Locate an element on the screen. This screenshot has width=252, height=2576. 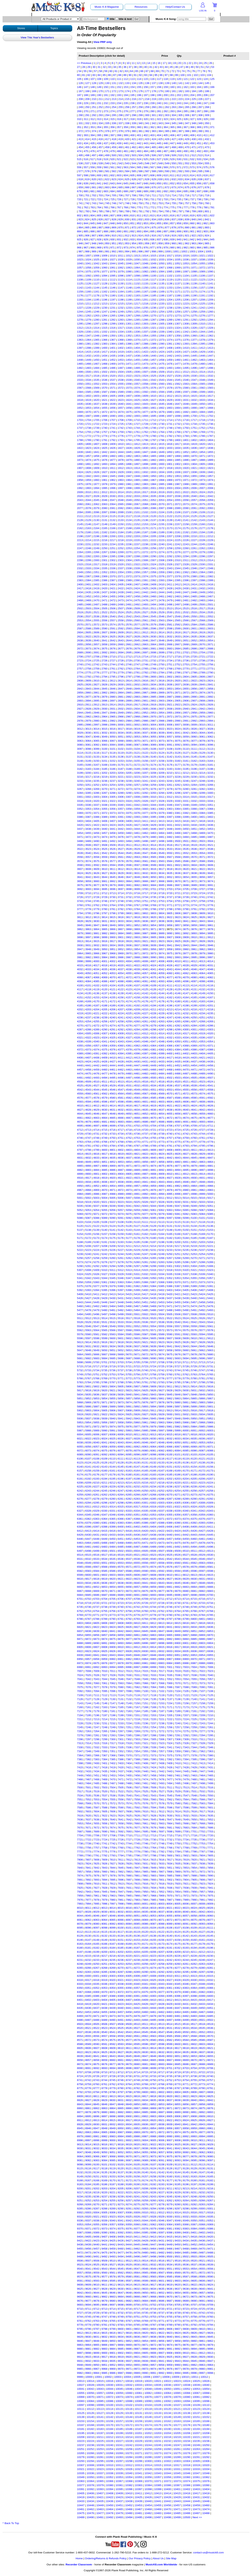
472 is located at coordinates (200, 147).